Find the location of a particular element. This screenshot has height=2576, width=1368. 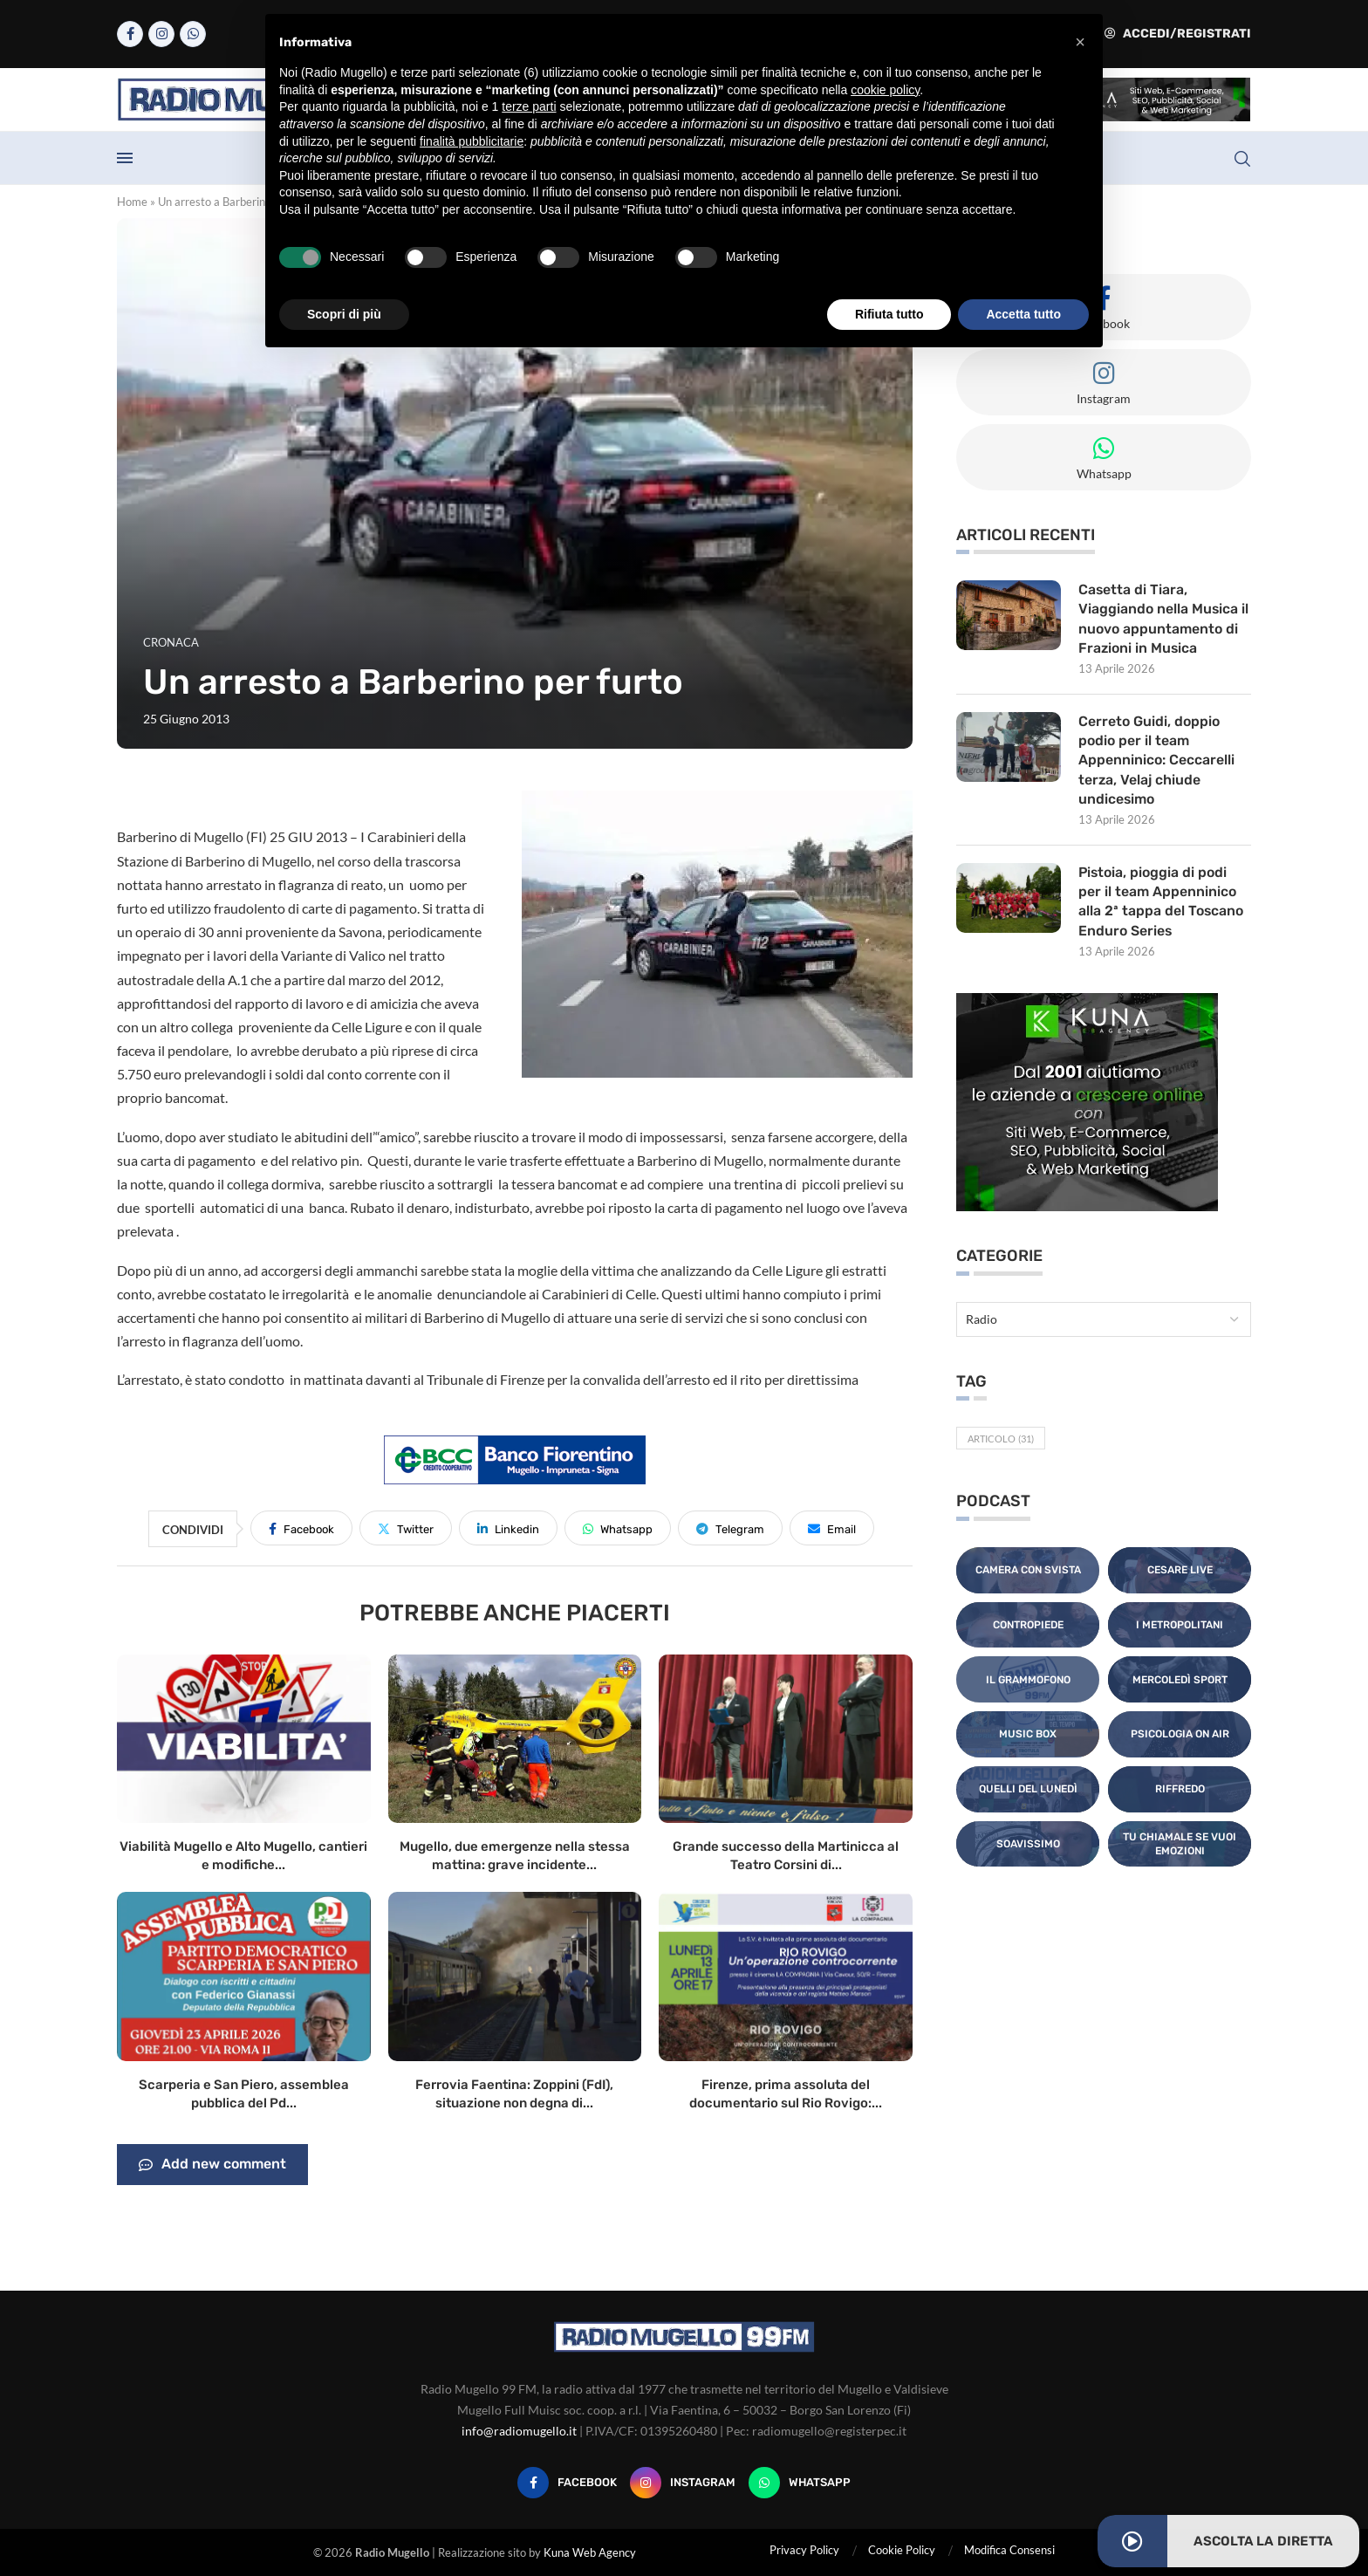

terze parti is located at coordinates (529, 106).